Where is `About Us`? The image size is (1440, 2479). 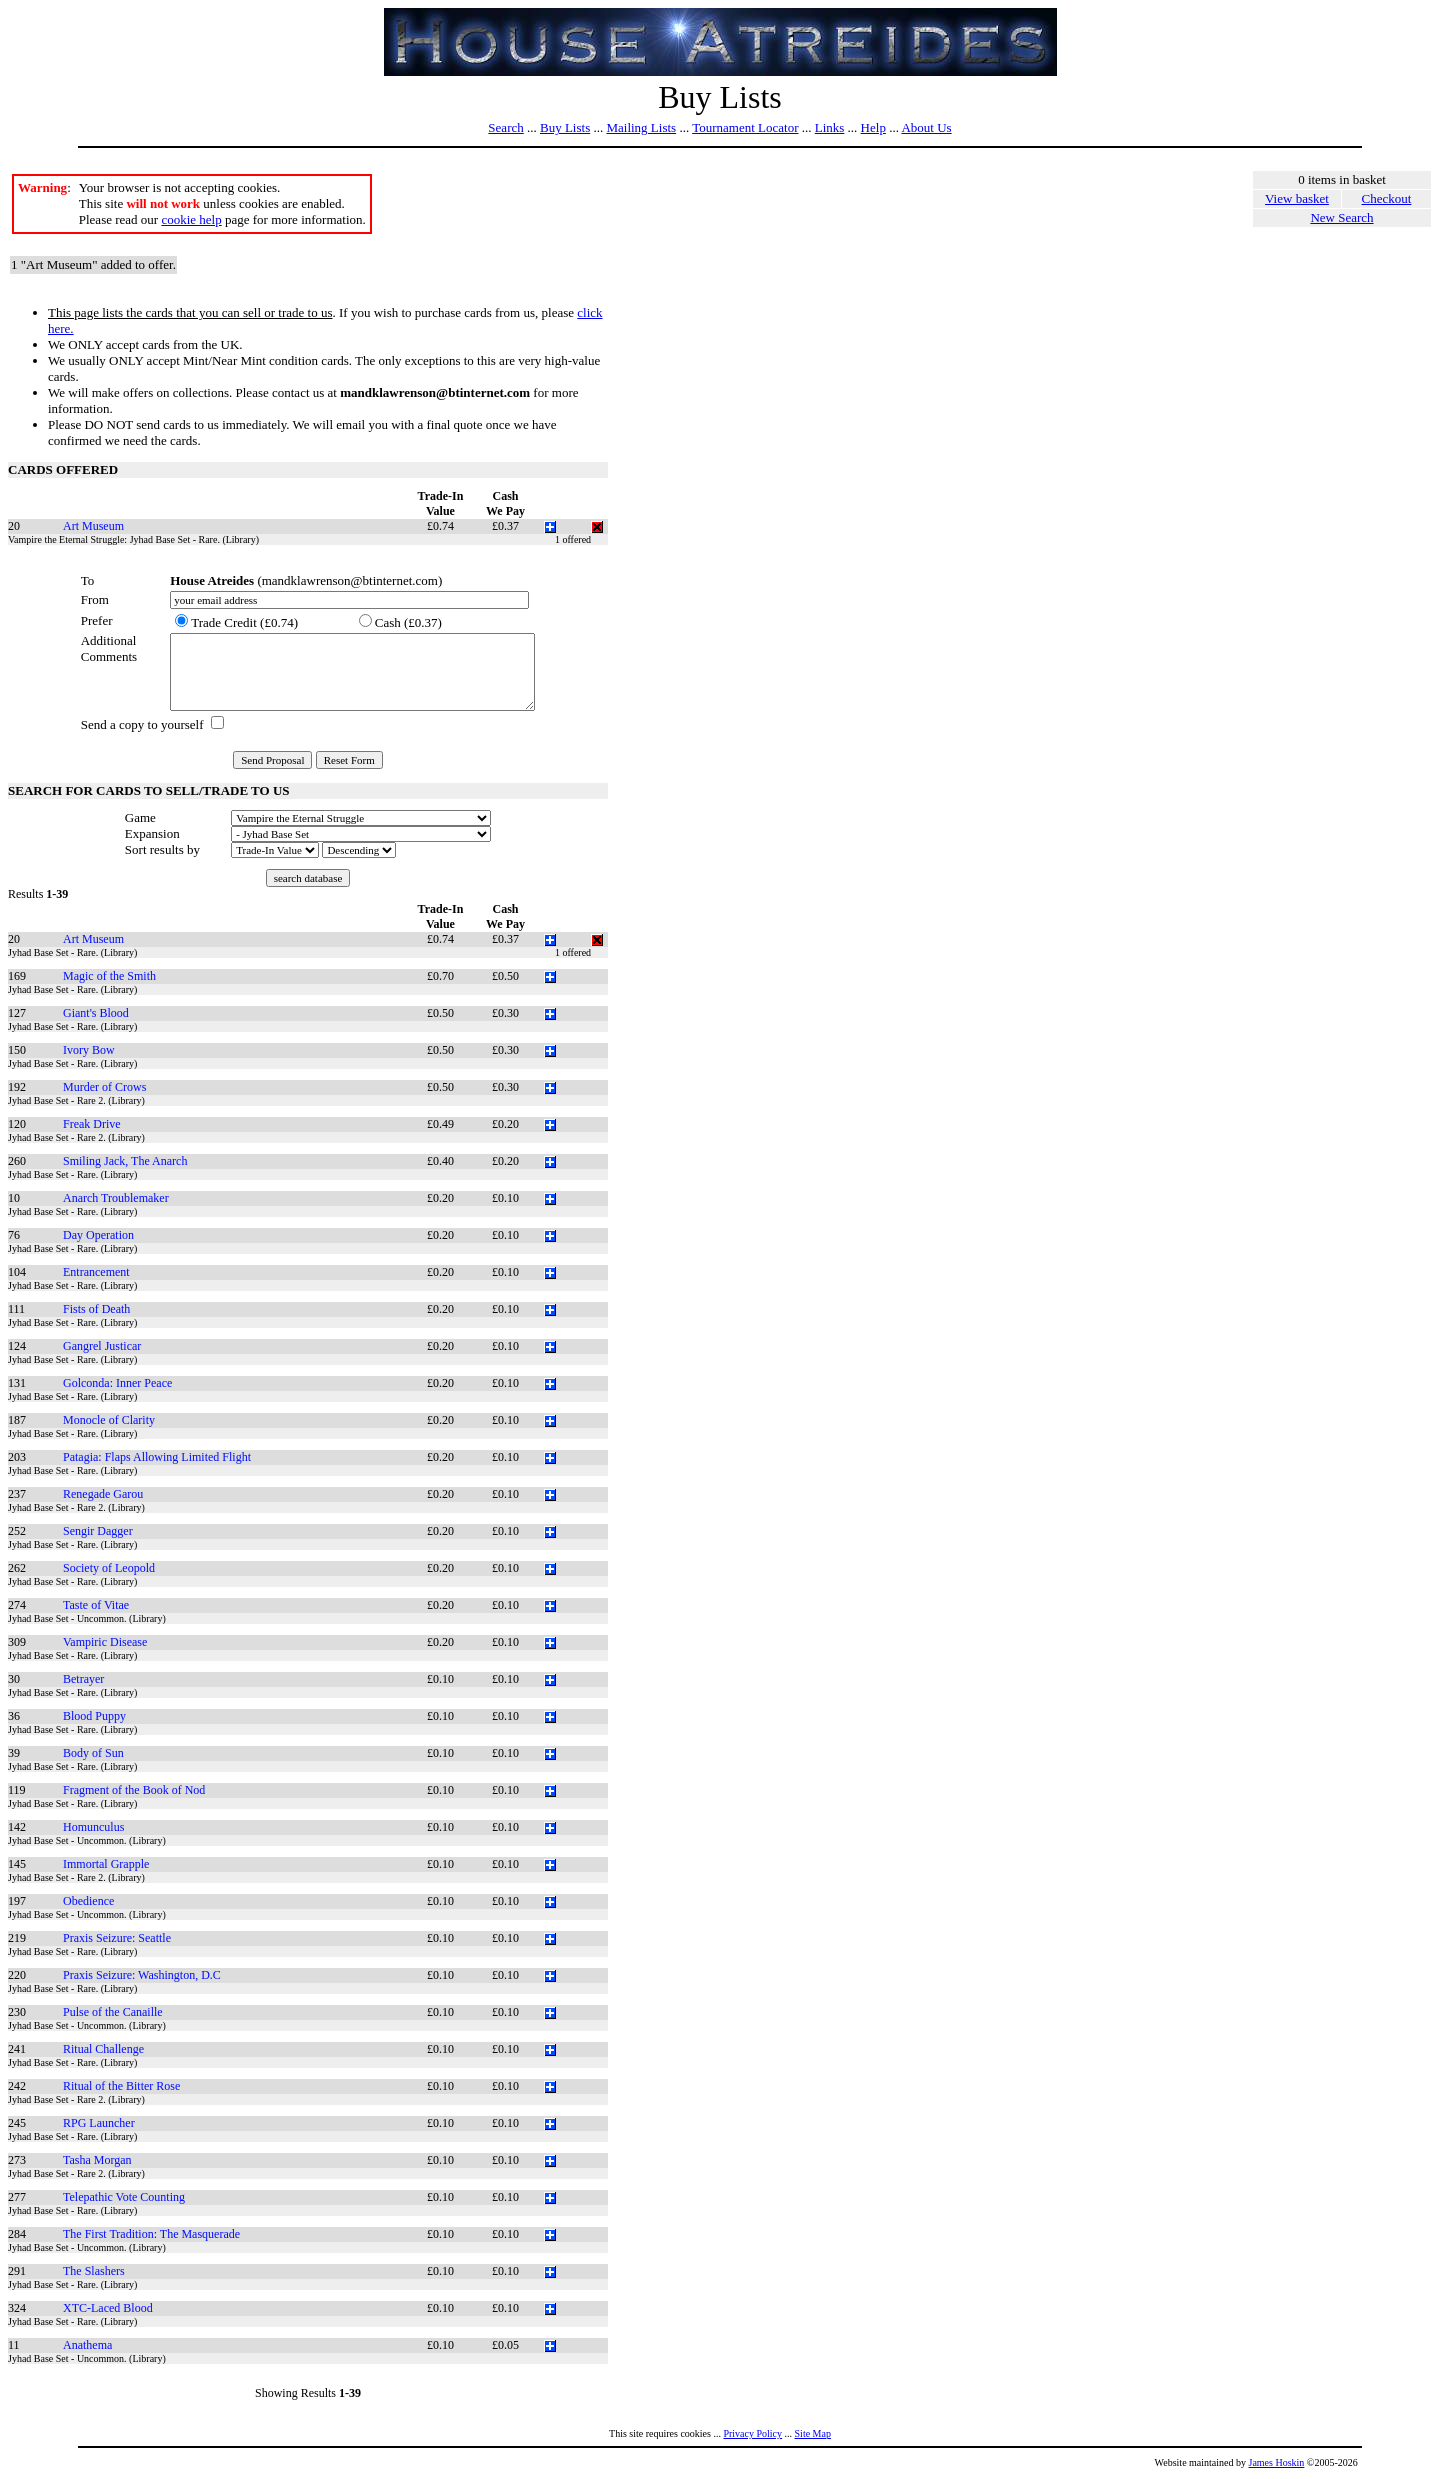
About Us is located at coordinates (926, 127).